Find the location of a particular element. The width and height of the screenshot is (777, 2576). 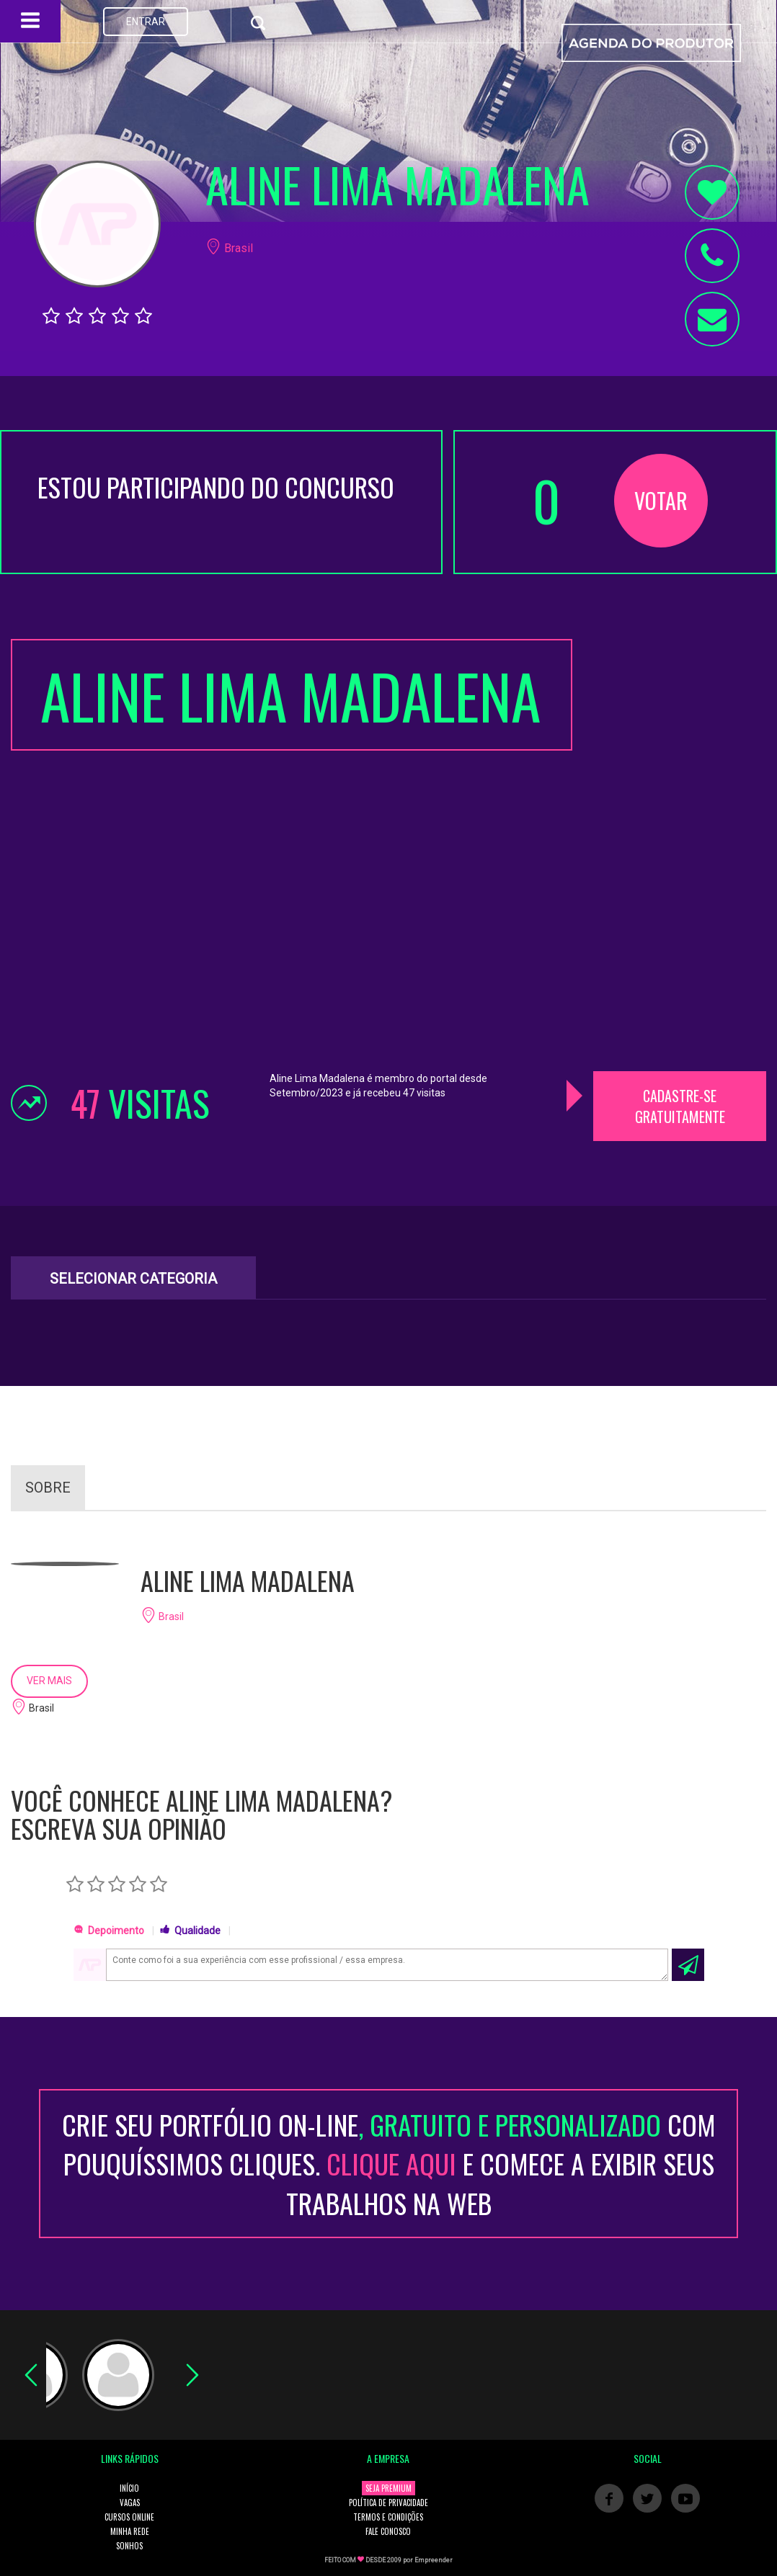

FALE CONOSCO is located at coordinates (388, 2531).